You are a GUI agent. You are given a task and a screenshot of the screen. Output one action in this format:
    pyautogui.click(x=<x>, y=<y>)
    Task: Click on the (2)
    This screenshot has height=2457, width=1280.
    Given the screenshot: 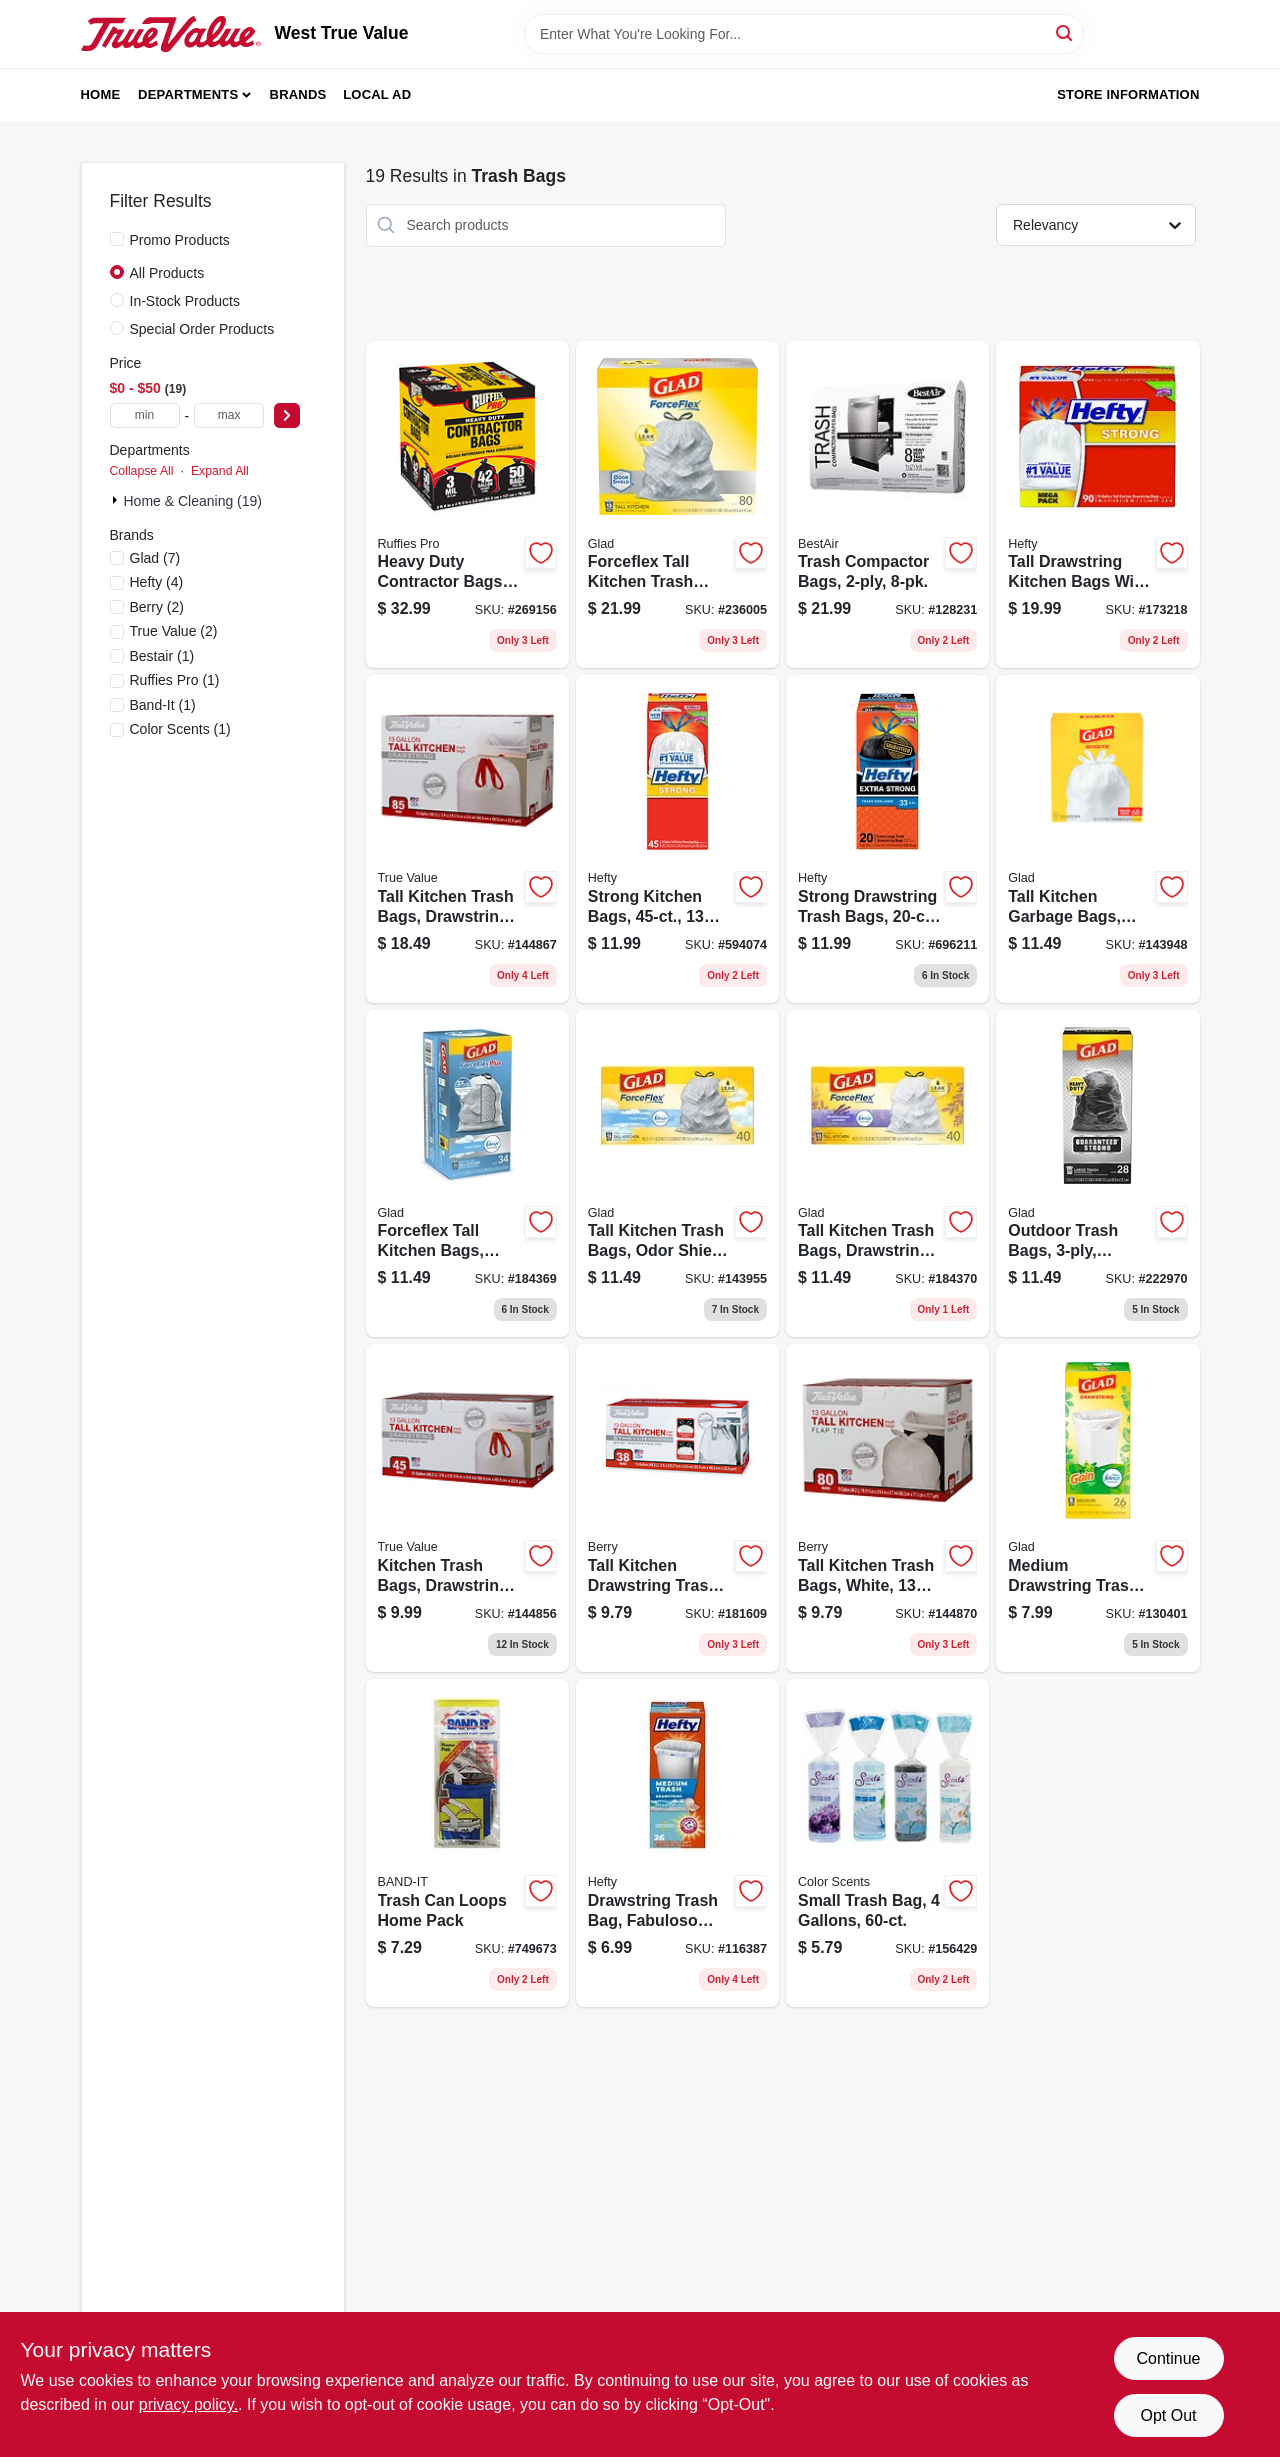 What is the action you would take?
    pyautogui.click(x=157, y=607)
    